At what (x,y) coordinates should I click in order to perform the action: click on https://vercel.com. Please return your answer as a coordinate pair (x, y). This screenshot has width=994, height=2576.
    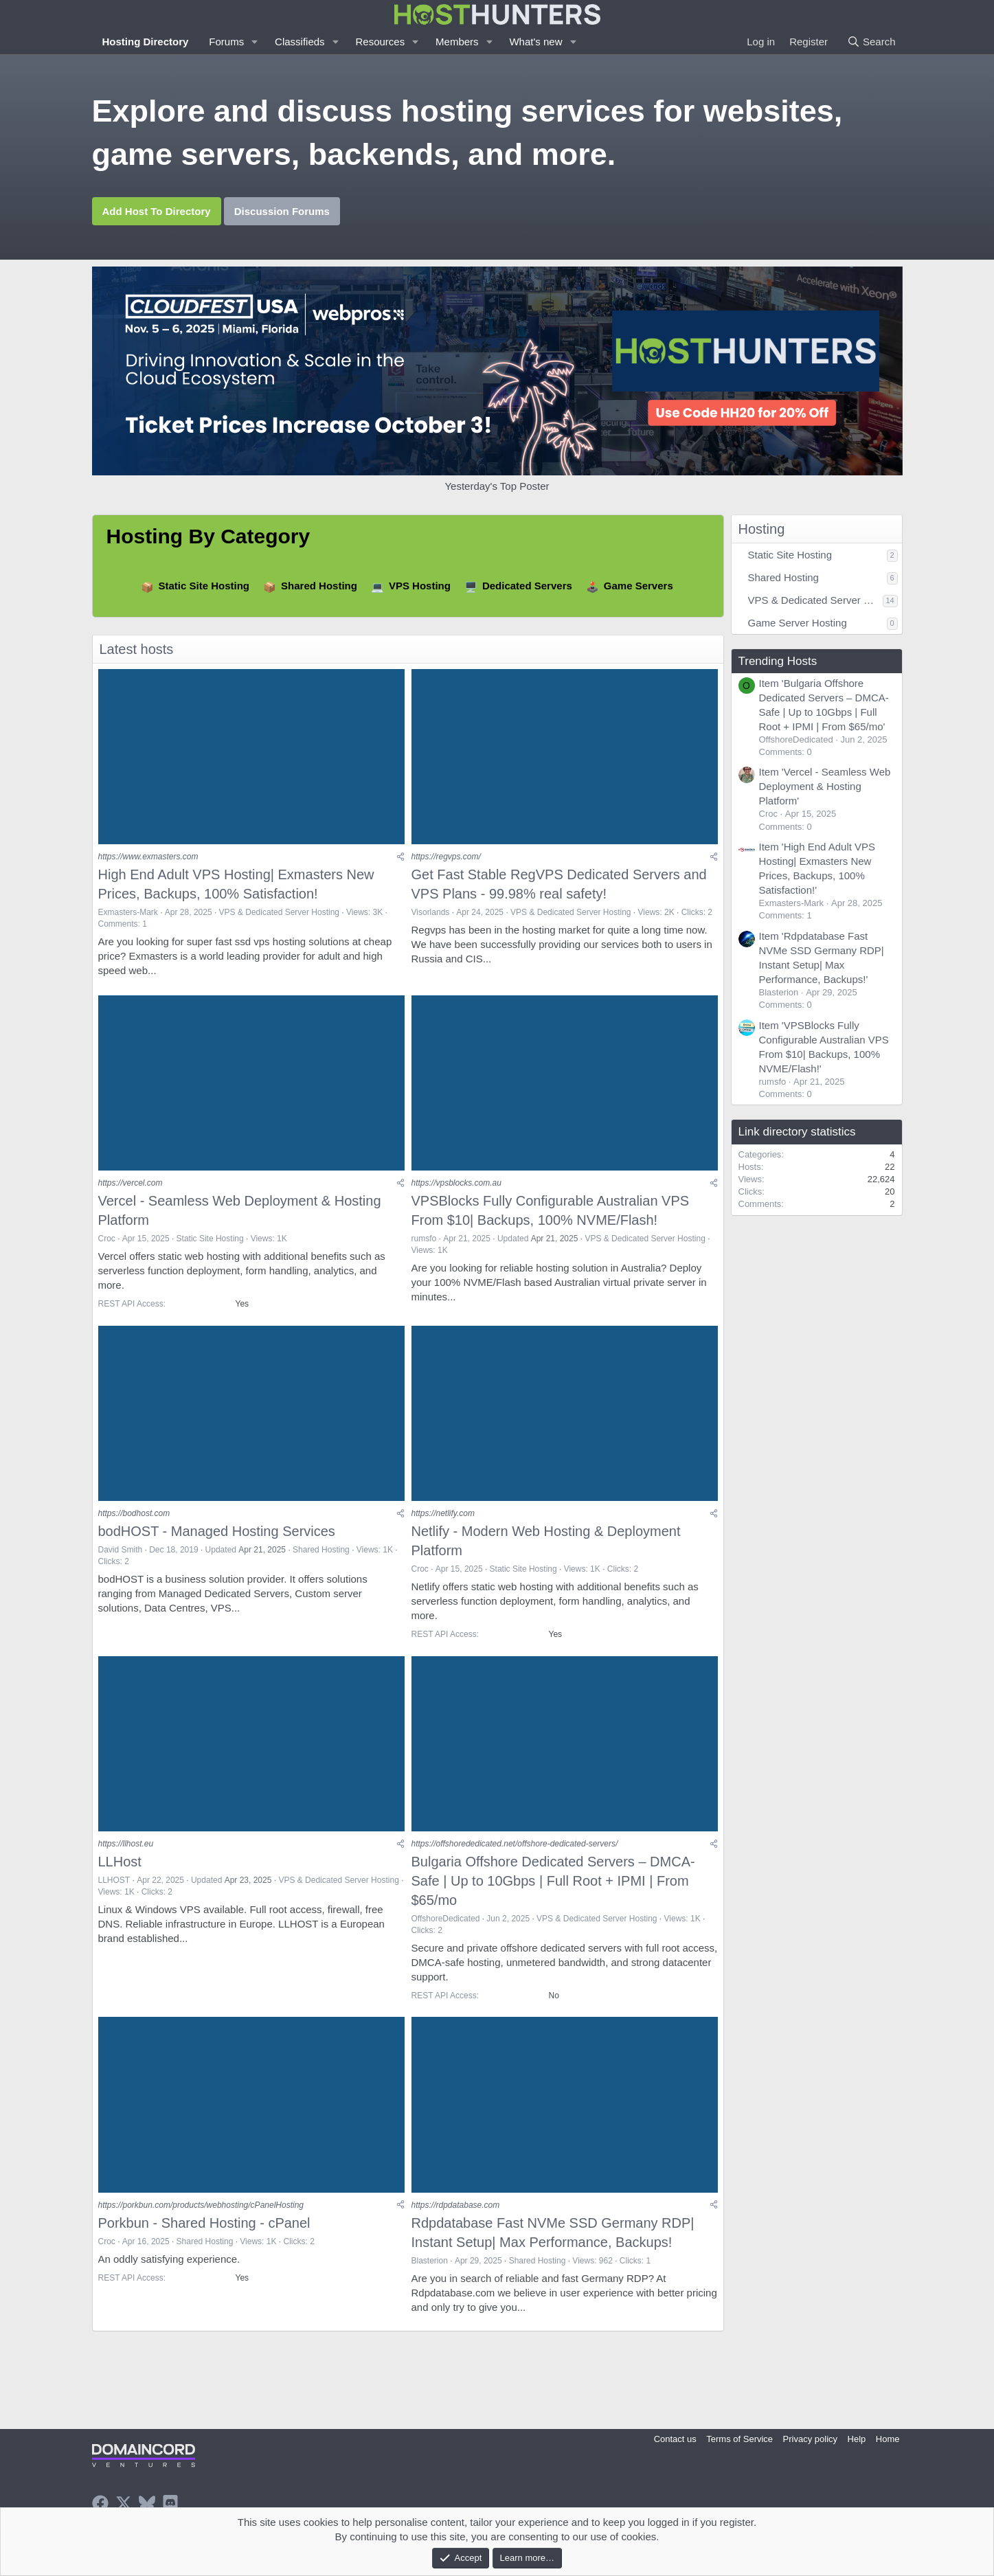
    Looking at the image, I should click on (130, 1189).